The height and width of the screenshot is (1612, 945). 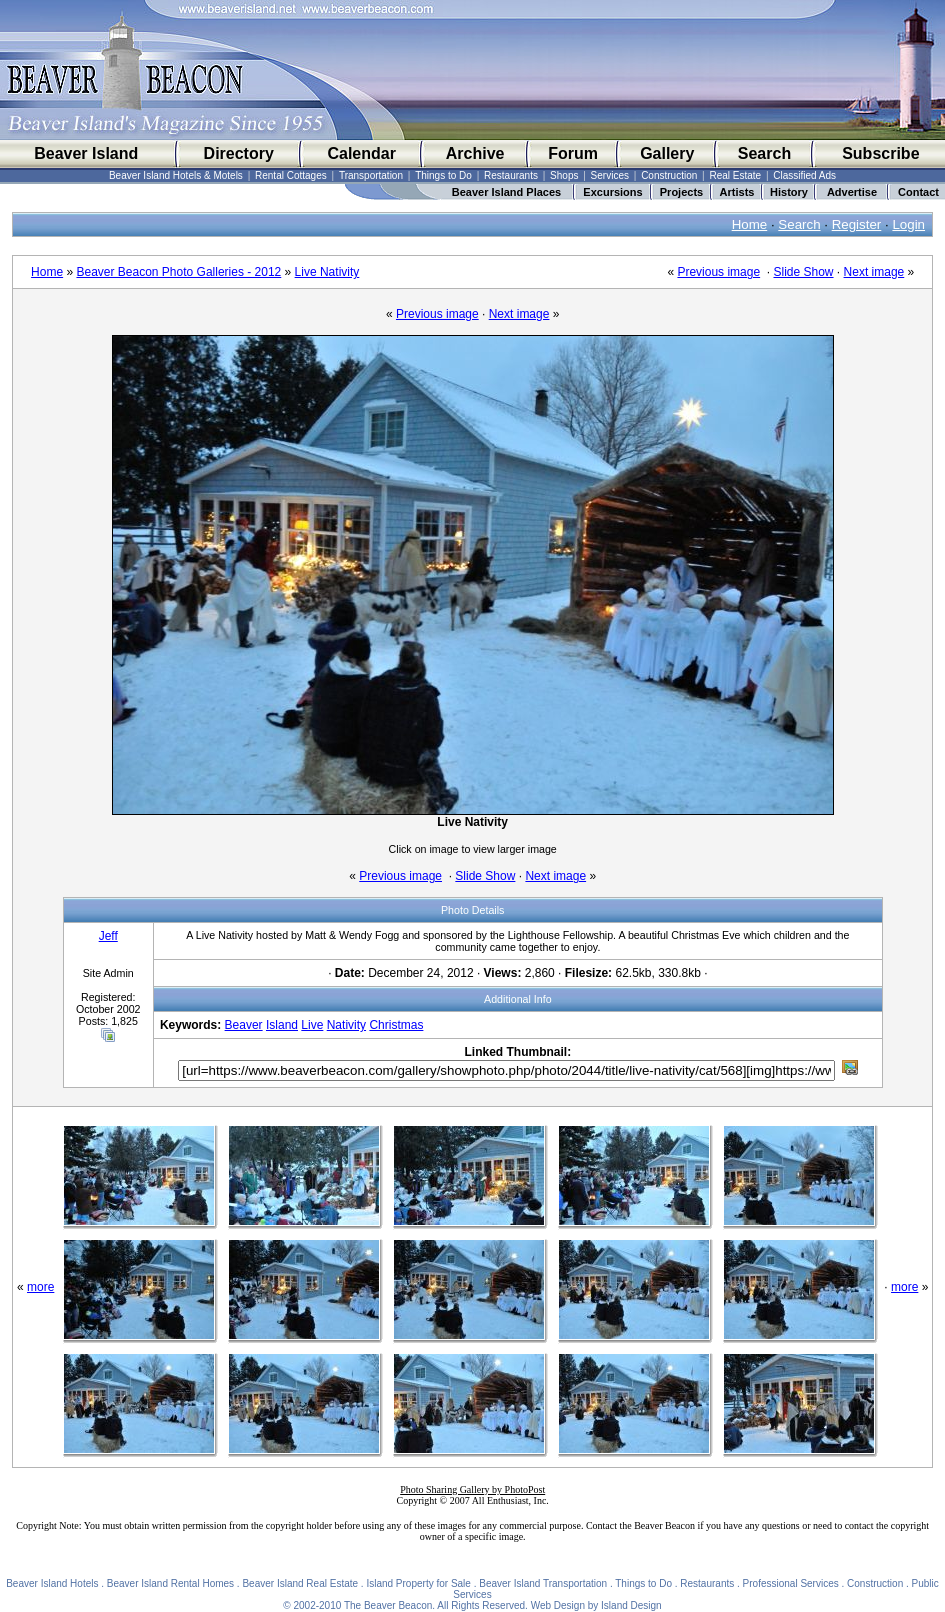 What do you see at coordinates (874, 272) in the screenshot?
I see `Next image` at bounding box center [874, 272].